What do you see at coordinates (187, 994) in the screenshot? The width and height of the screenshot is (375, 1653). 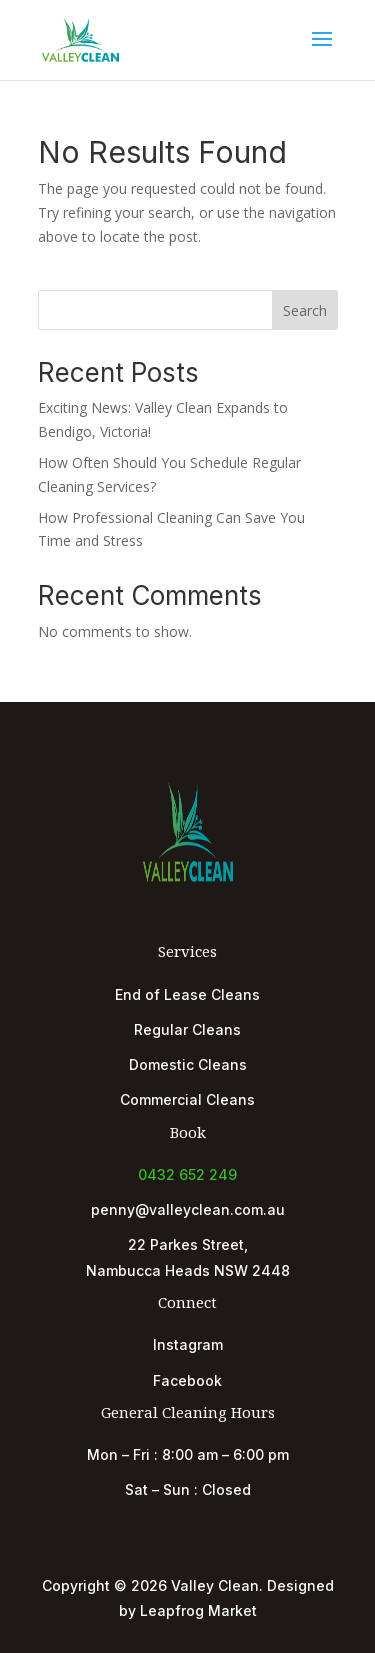 I see `End of Lease Cleans` at bounding box center [187, 994].